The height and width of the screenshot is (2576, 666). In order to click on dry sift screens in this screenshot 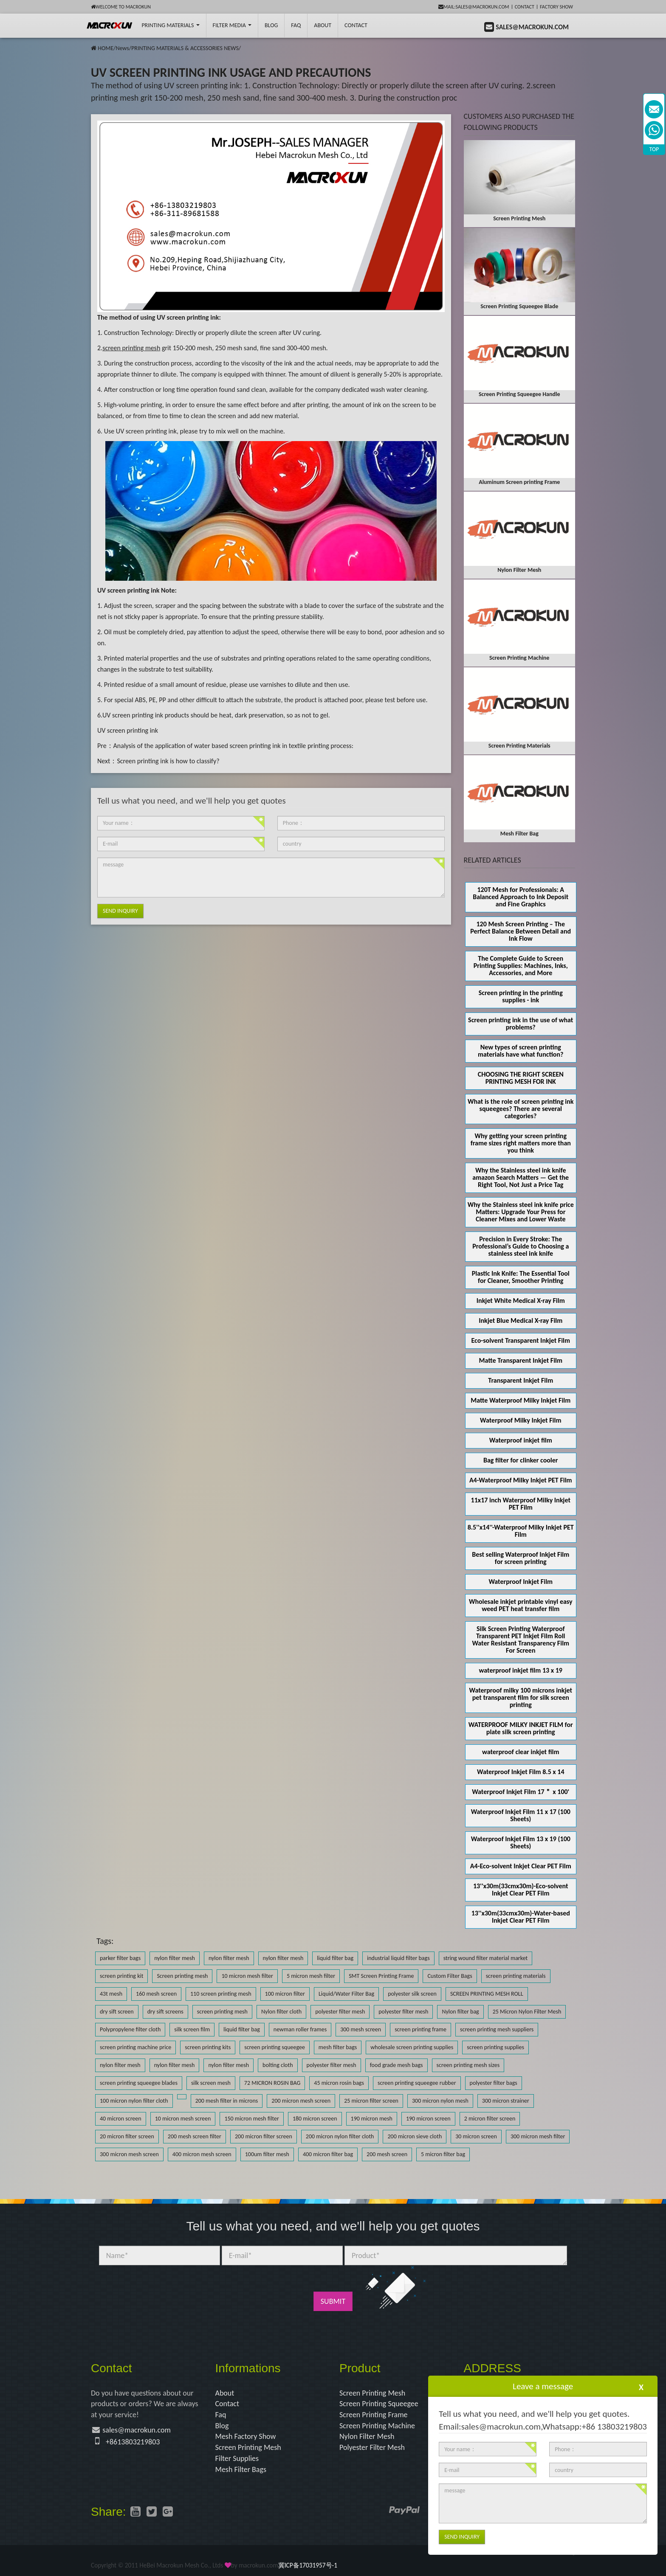, I will do `click(165, 2011)`.